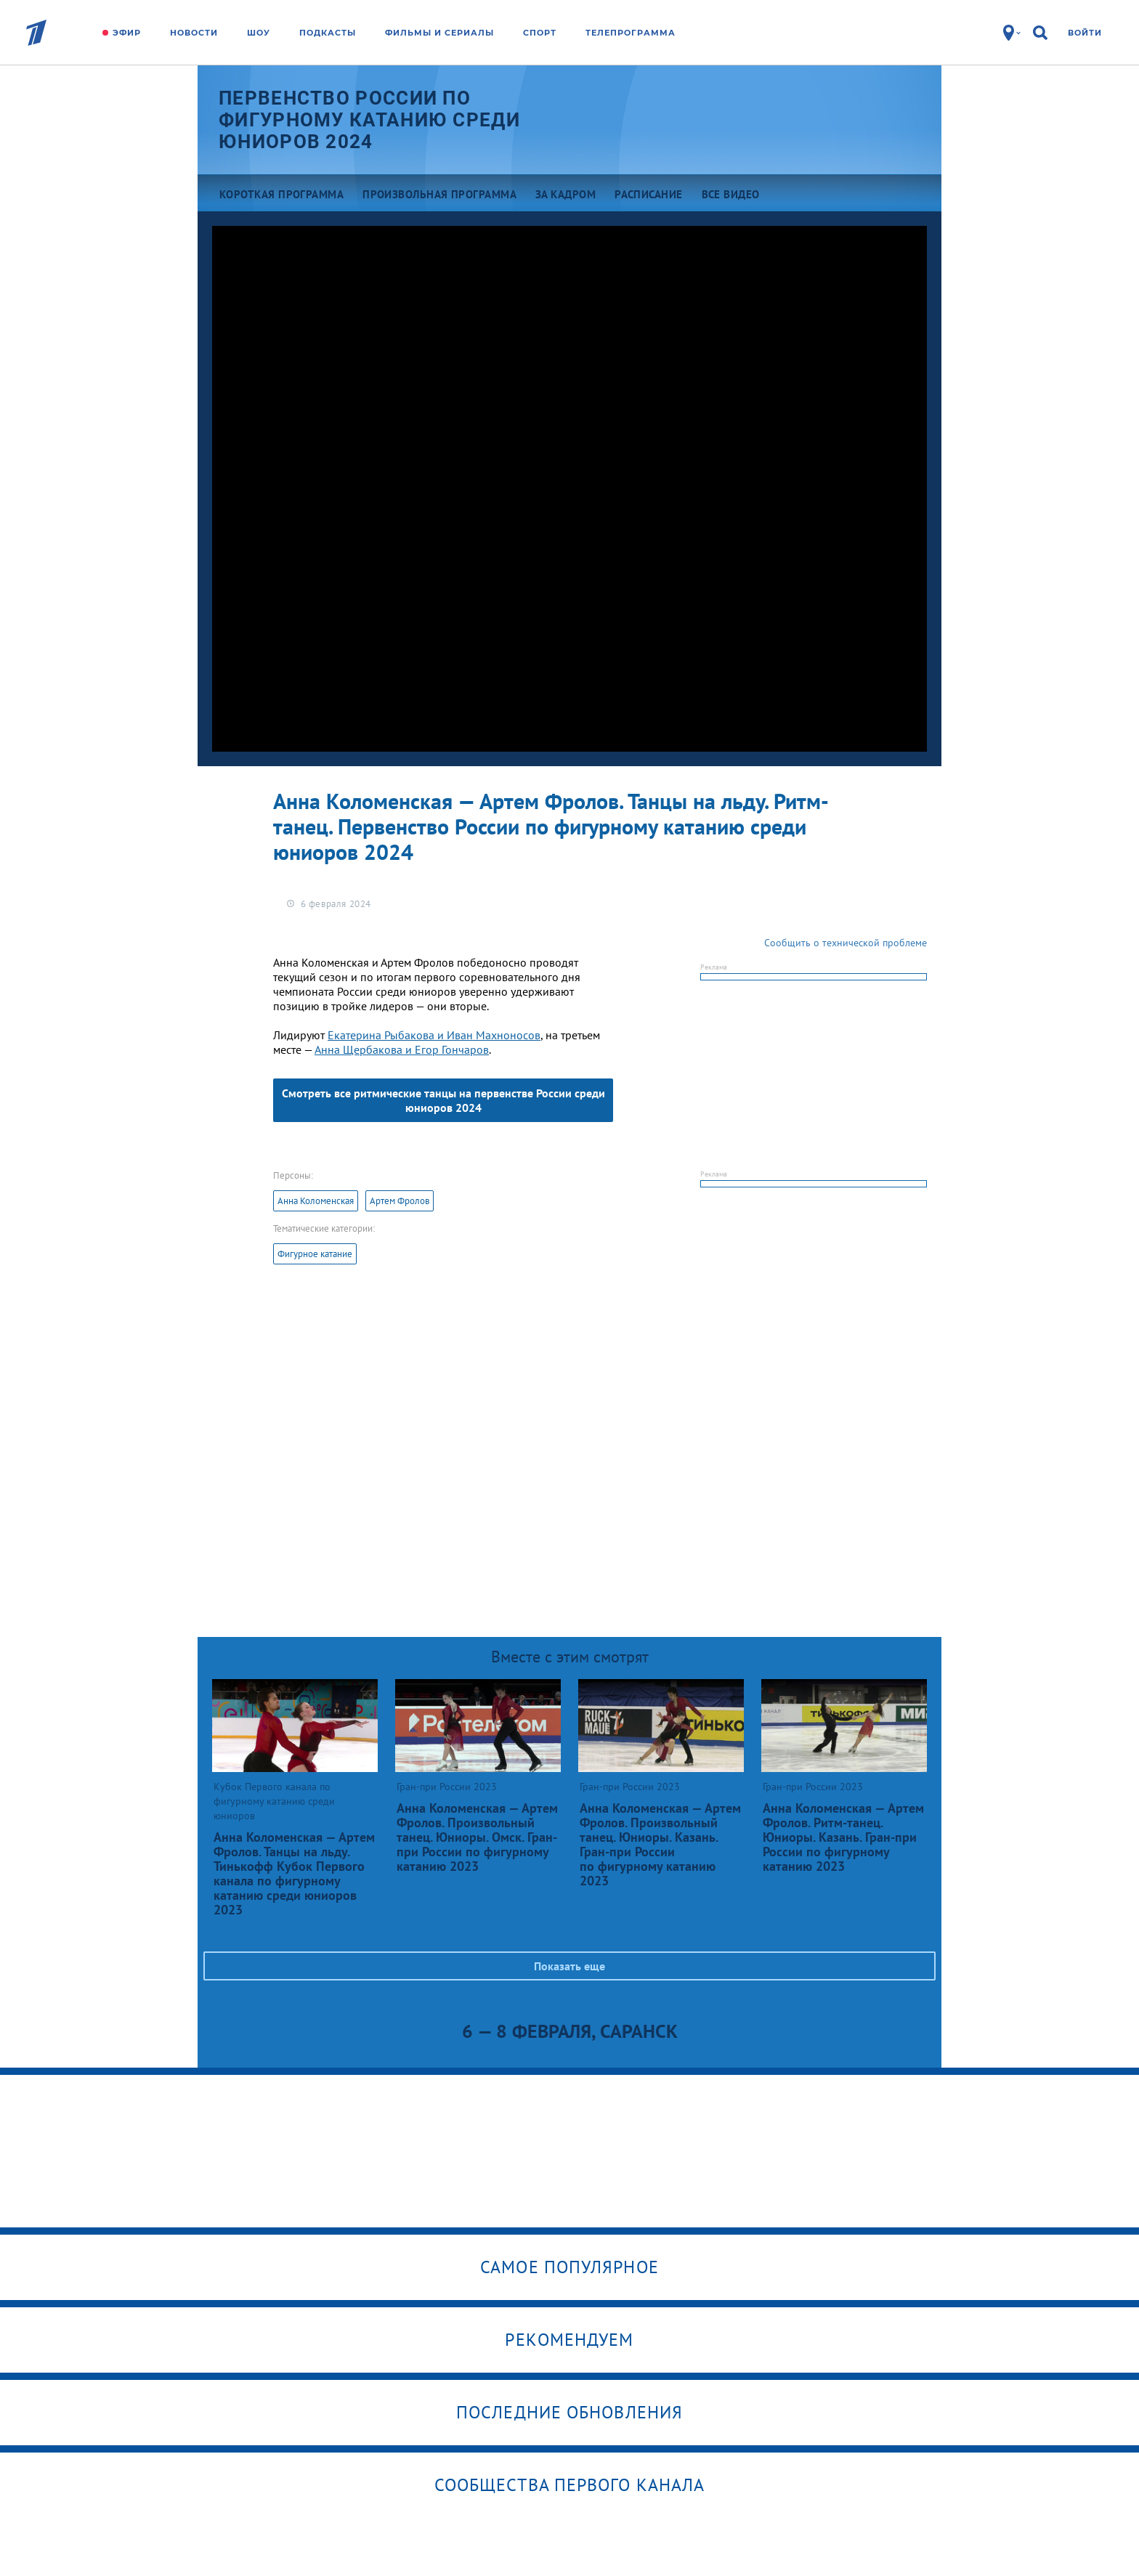 The height and width of the screenshot is (2576, 1139). I want to click on Екатерина Рыбакова и Иван Махноносов, so click(434, 1035).